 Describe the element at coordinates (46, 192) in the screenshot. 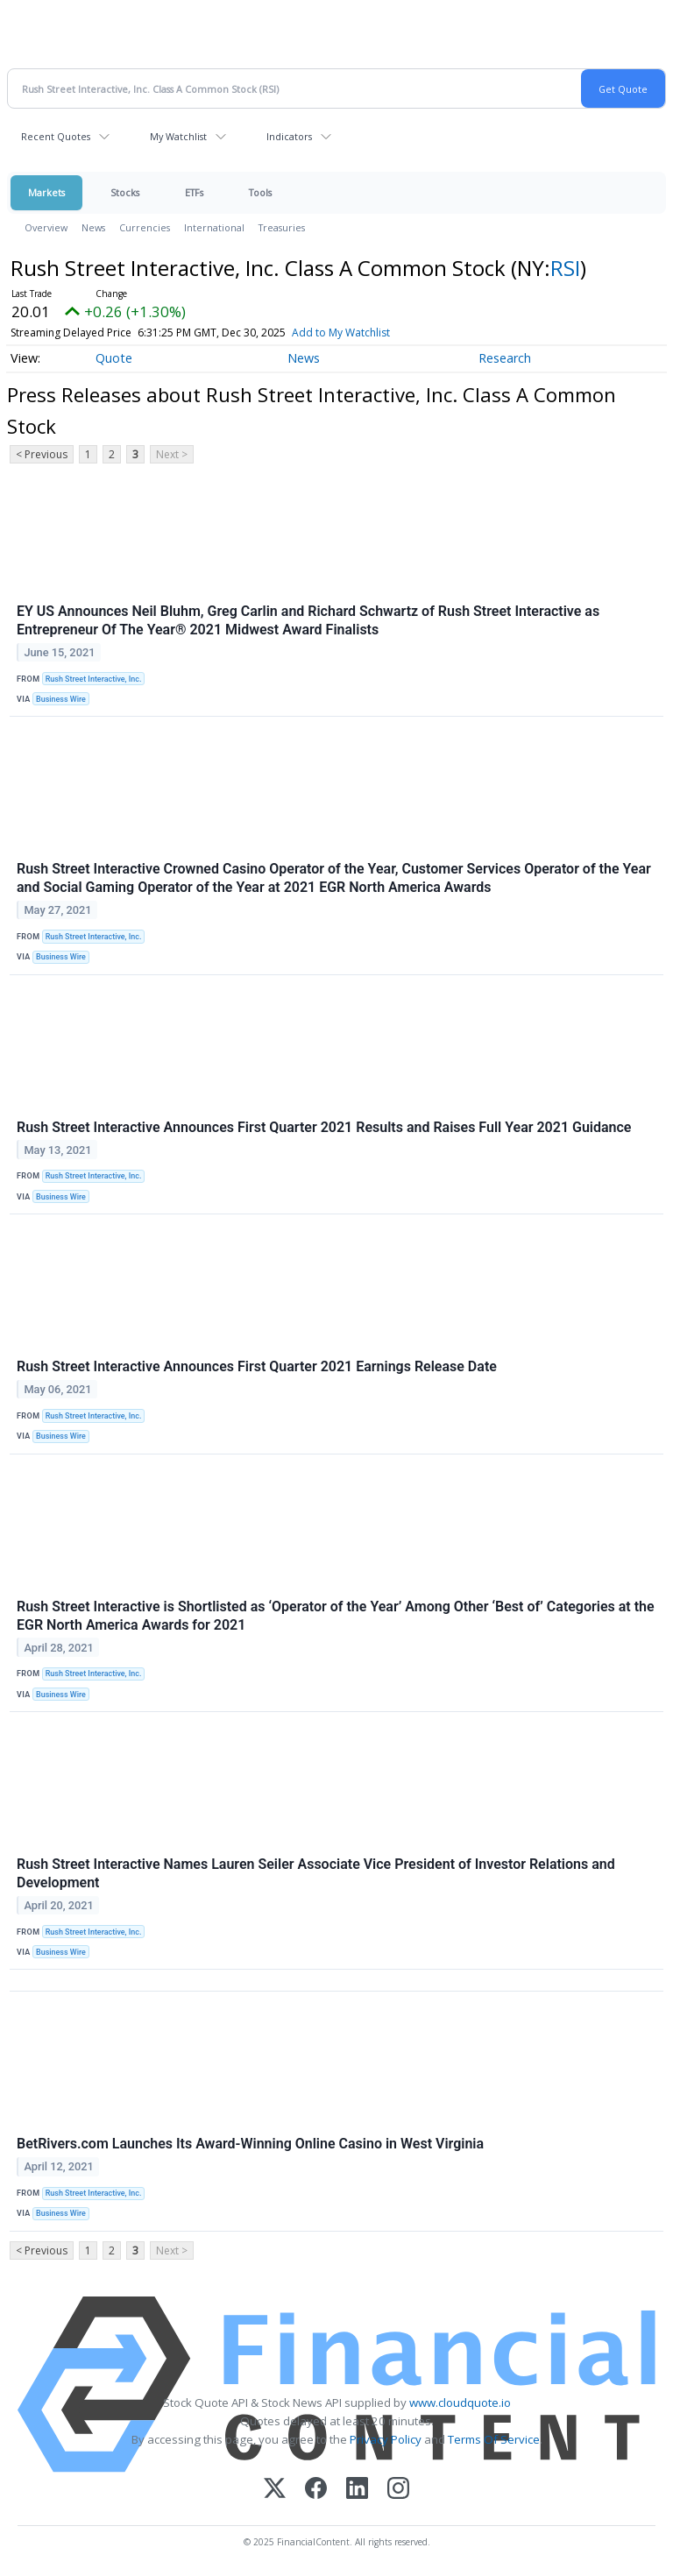

I see `Markets` at that location.